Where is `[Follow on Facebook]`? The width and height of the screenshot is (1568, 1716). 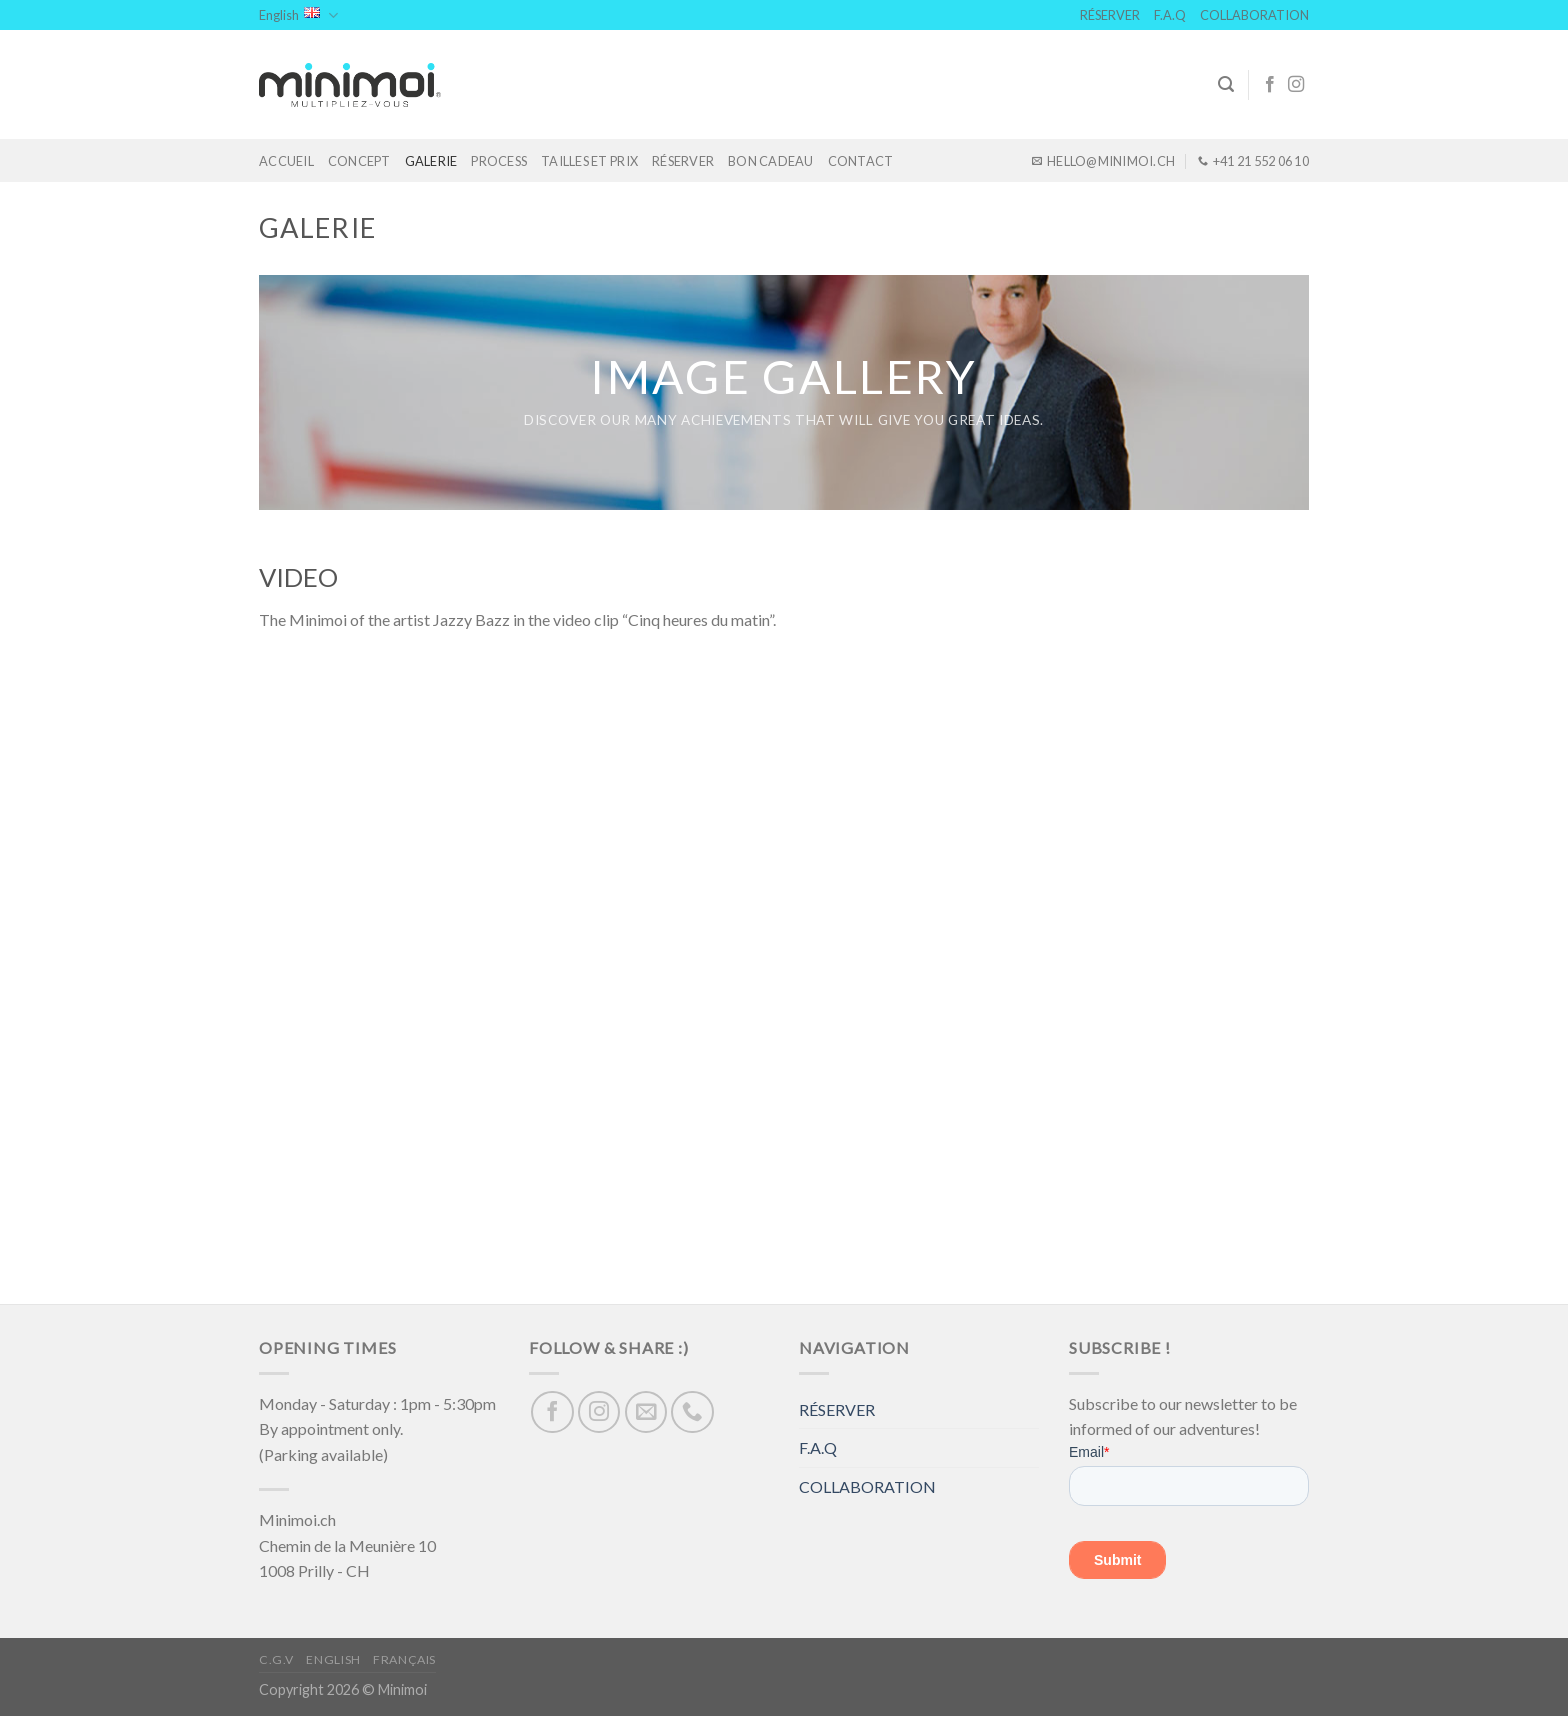
[Follow on Facebook] is located at coordinates (1270, 85).